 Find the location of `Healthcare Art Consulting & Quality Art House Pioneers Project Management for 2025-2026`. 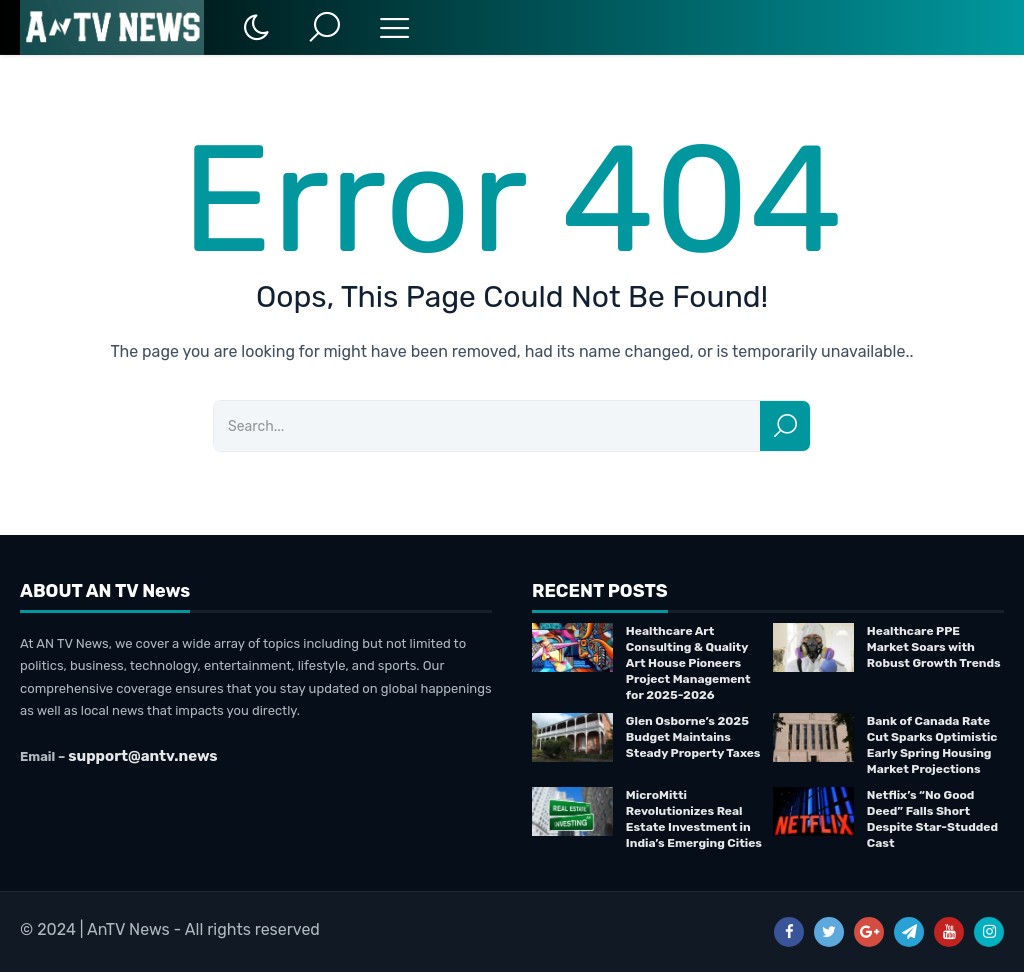

Healthcare Art Consulting & Quality Art House Pioneers Project Management for 2025-2026 is located at coordinates (688, 663).